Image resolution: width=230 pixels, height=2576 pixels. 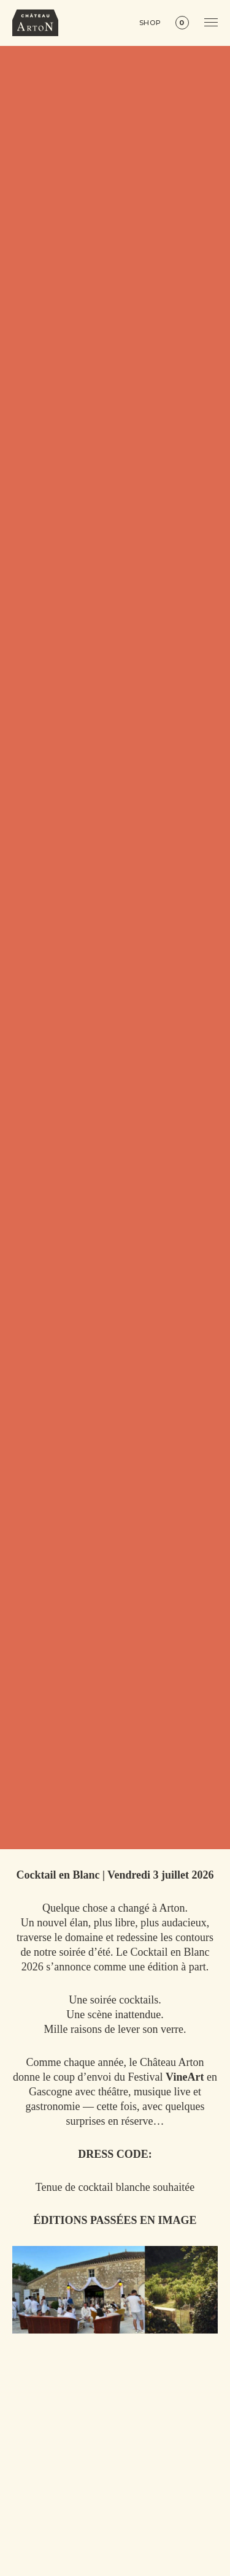 What do you see at coordinates (150, 23) in the screenshot?
I see `Shop` at bounding box center [150, 23].